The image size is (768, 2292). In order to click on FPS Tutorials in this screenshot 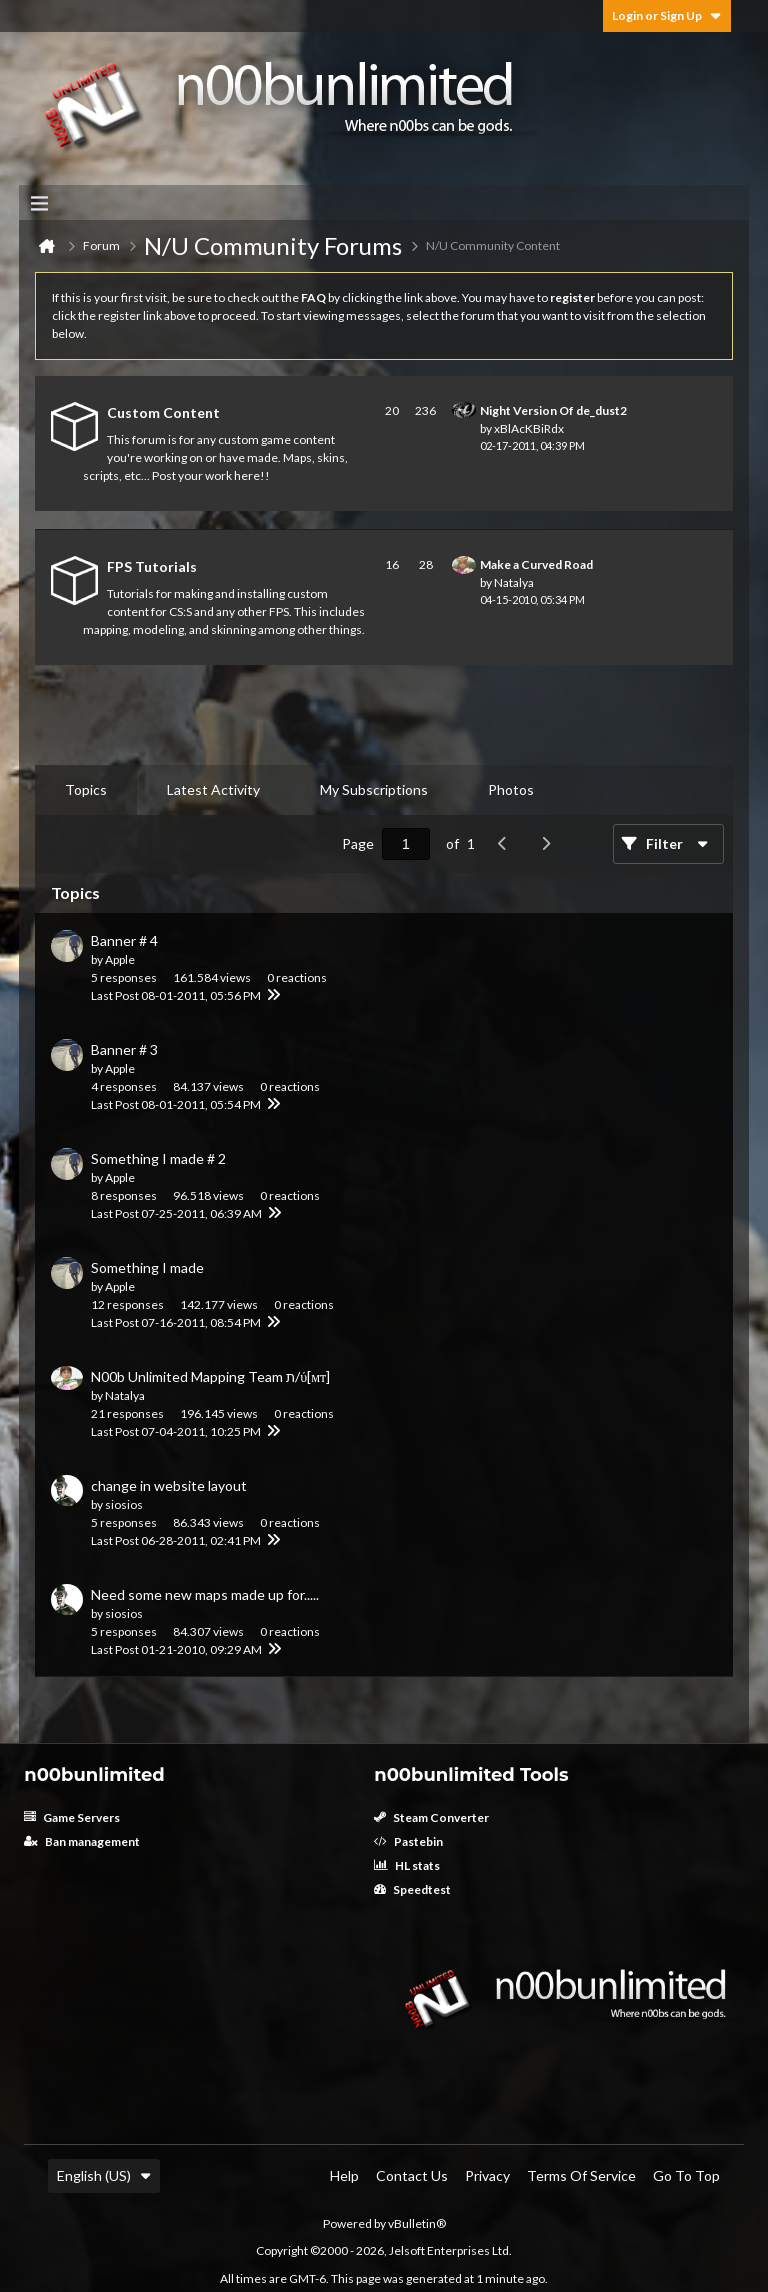, I will do `click(152, 566)`.